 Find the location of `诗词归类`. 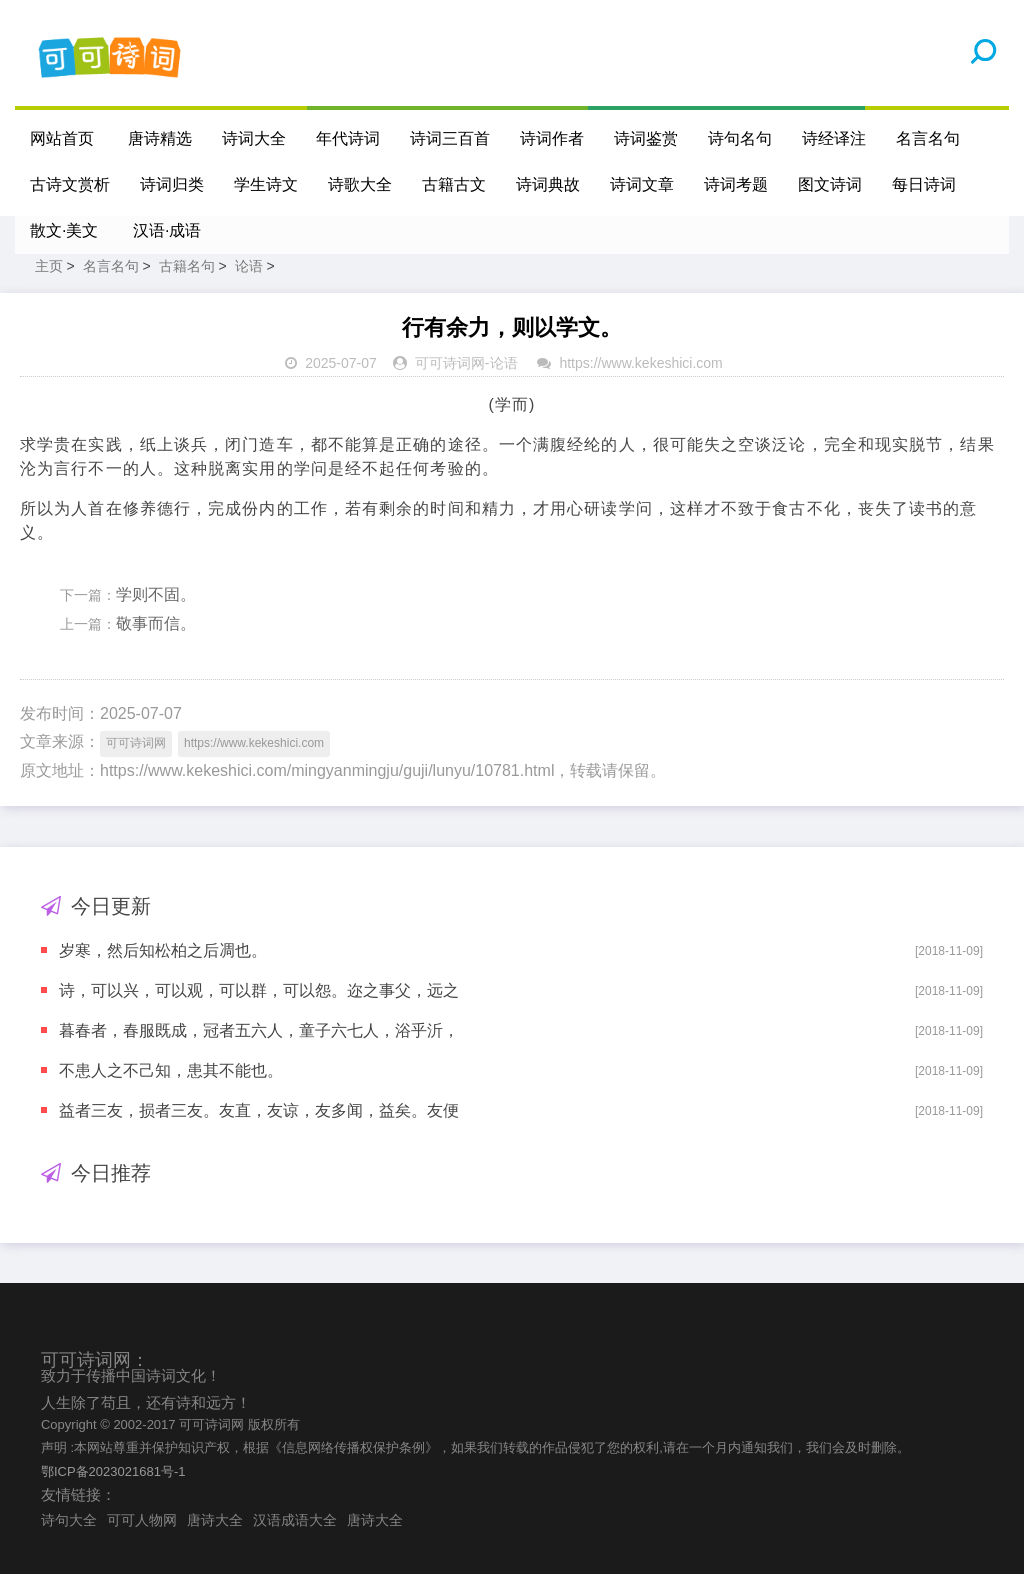

诗词归类 is located at coordinates (172, 184).